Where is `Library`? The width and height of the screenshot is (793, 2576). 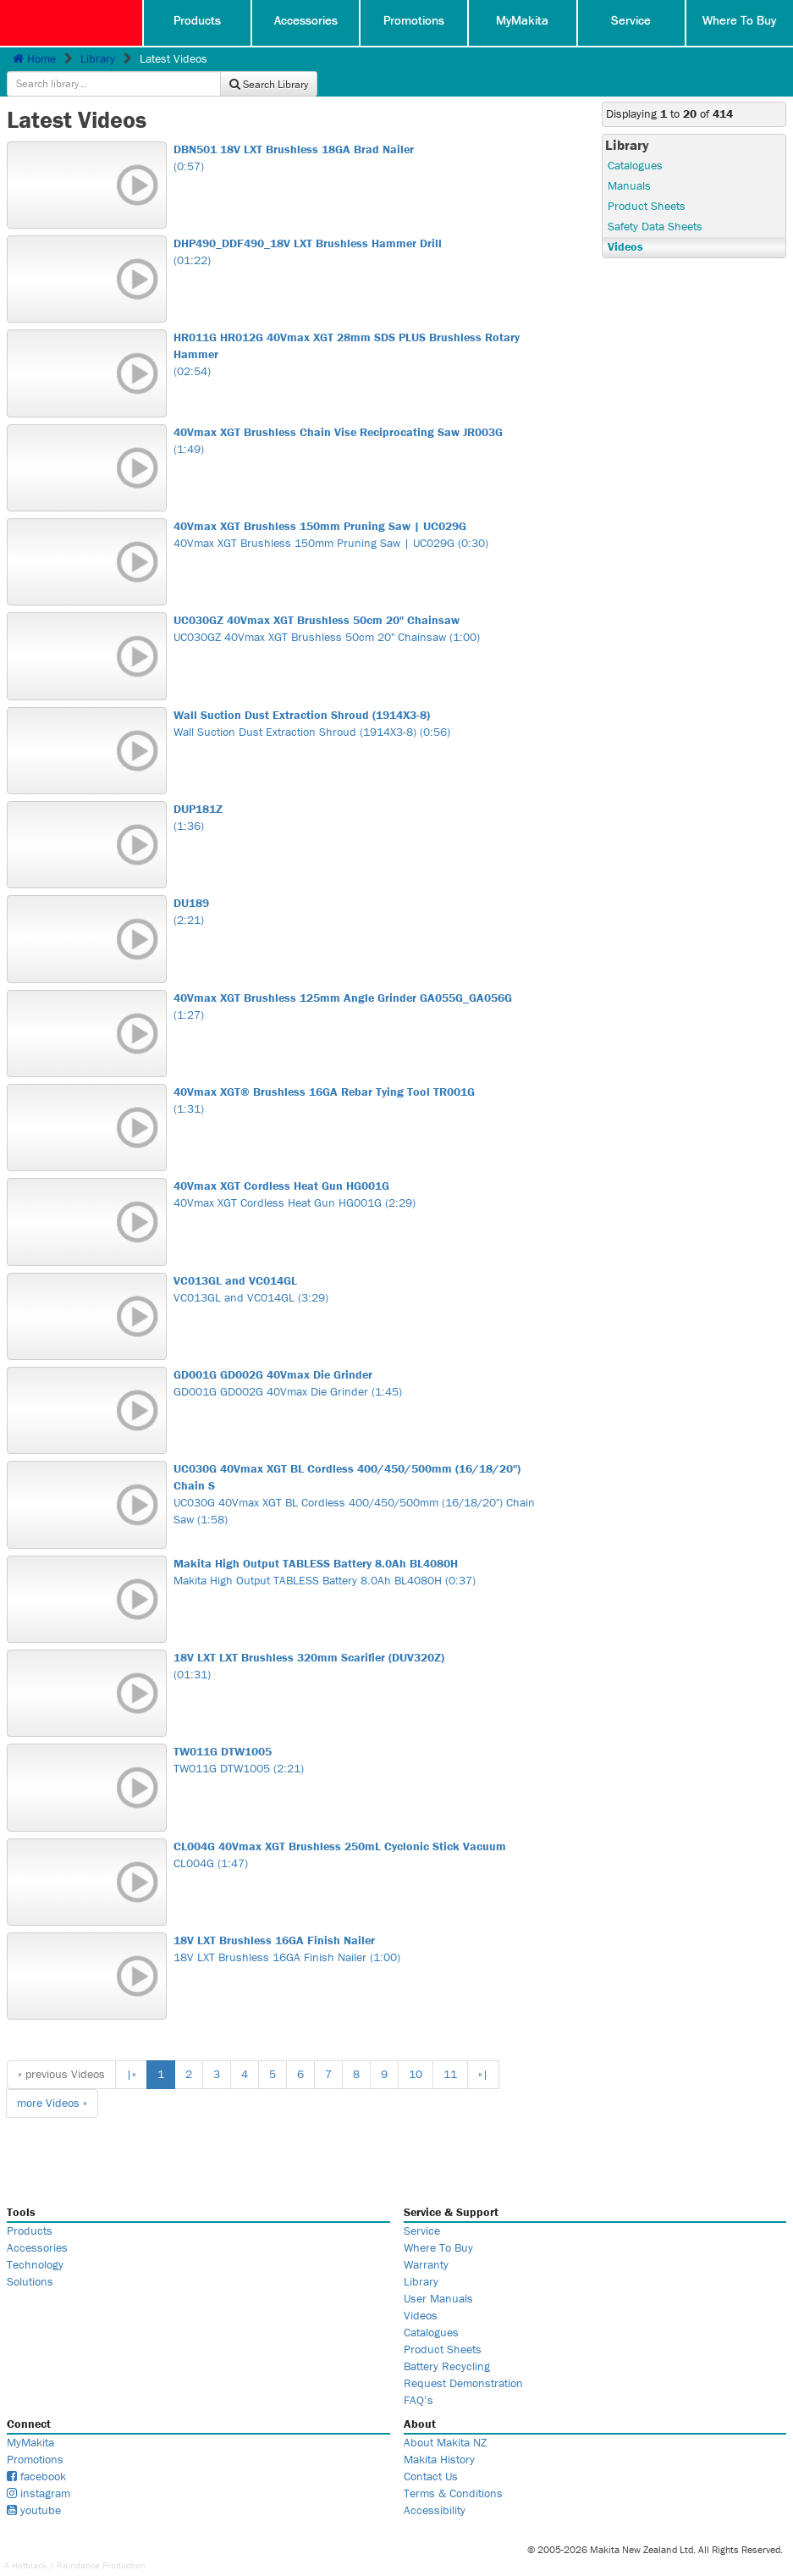 Library is located at coordinates (97, 58).